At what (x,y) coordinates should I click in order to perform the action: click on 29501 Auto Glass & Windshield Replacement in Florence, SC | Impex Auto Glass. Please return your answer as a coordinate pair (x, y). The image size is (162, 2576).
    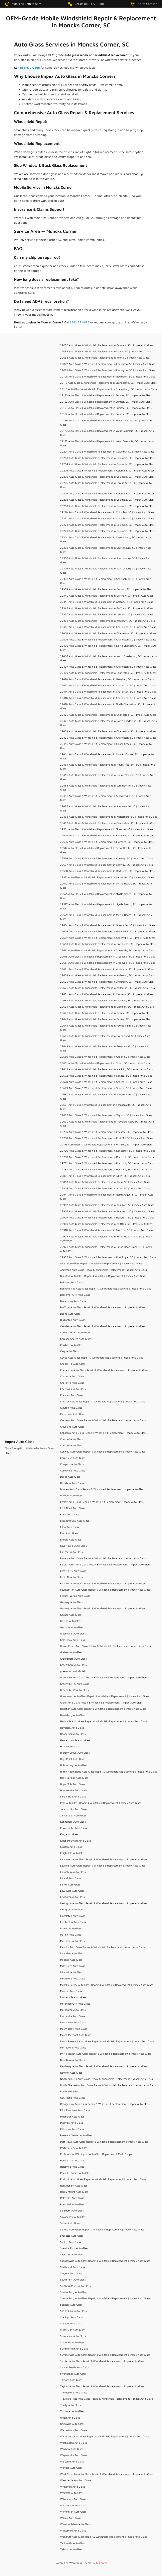
    Looking at the image, I should click on (106, 829).